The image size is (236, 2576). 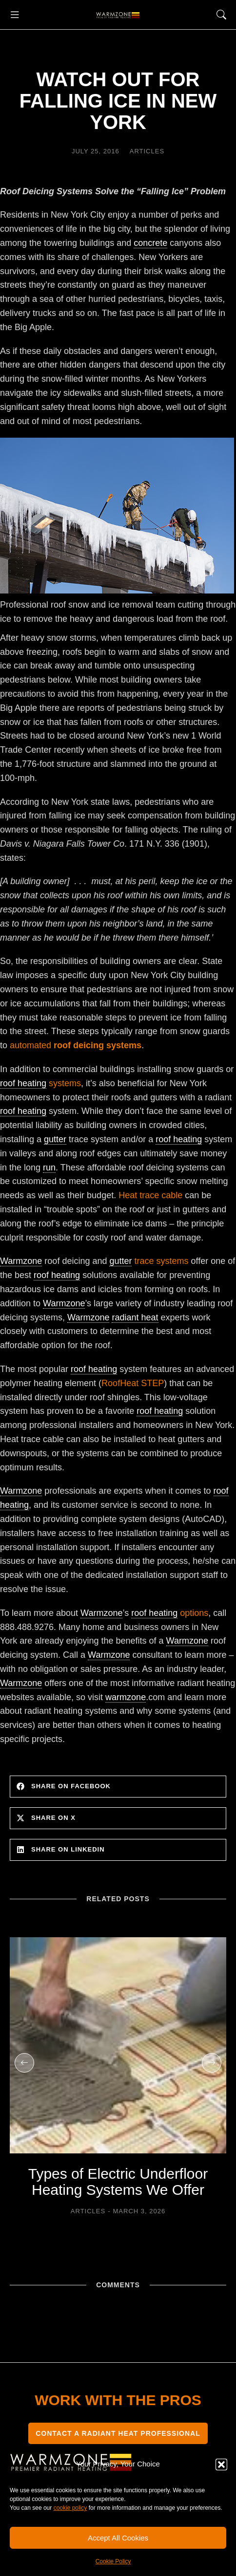 What do you see at coordinates (221, 2464) in the screenshot?
I see `[button]` at bounding box center [221, 2464].